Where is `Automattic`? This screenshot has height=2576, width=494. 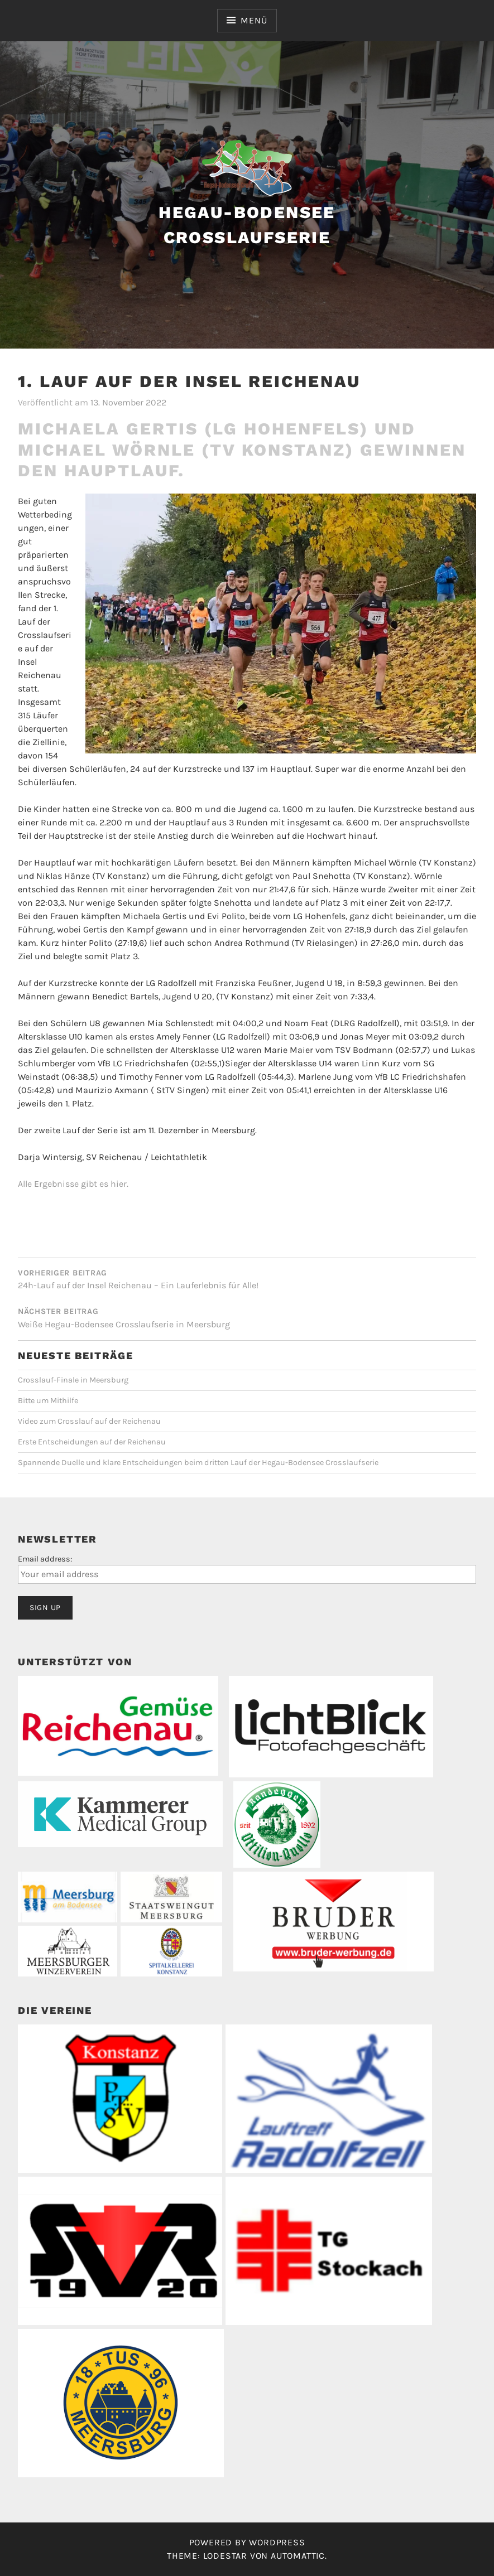
Automattic is located at coordinates (298, 2555).